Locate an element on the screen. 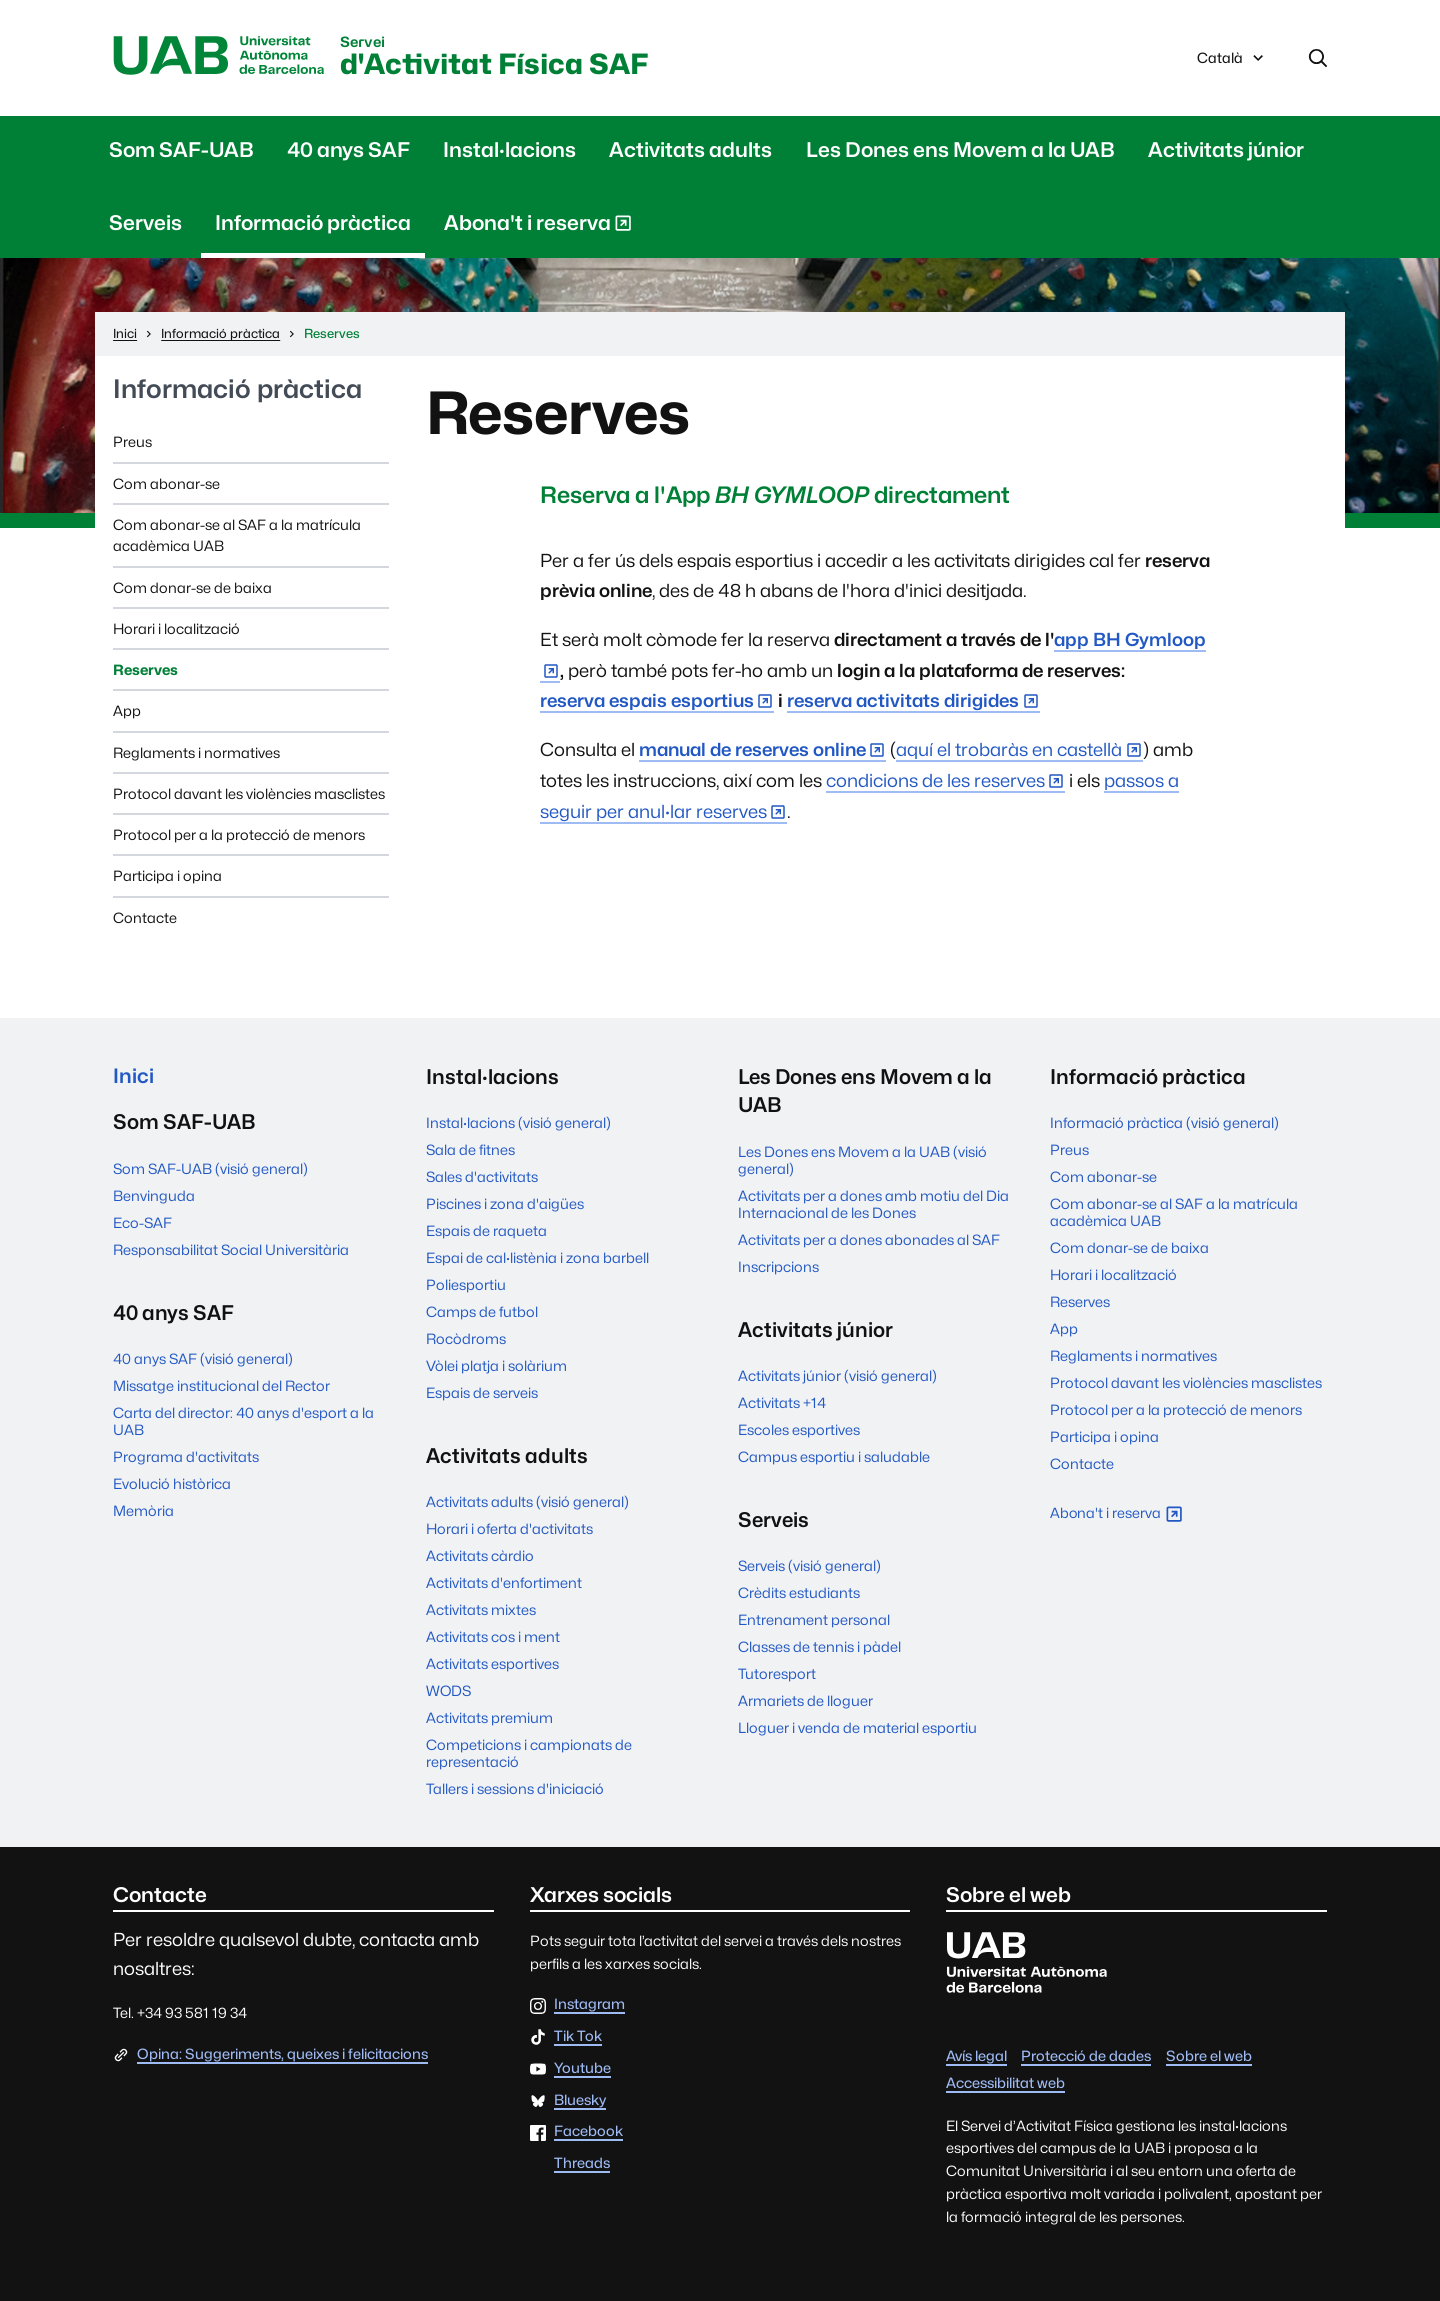 The height and width of the screenshot is (2301, 1440). App is located at coordinates (127, 711).